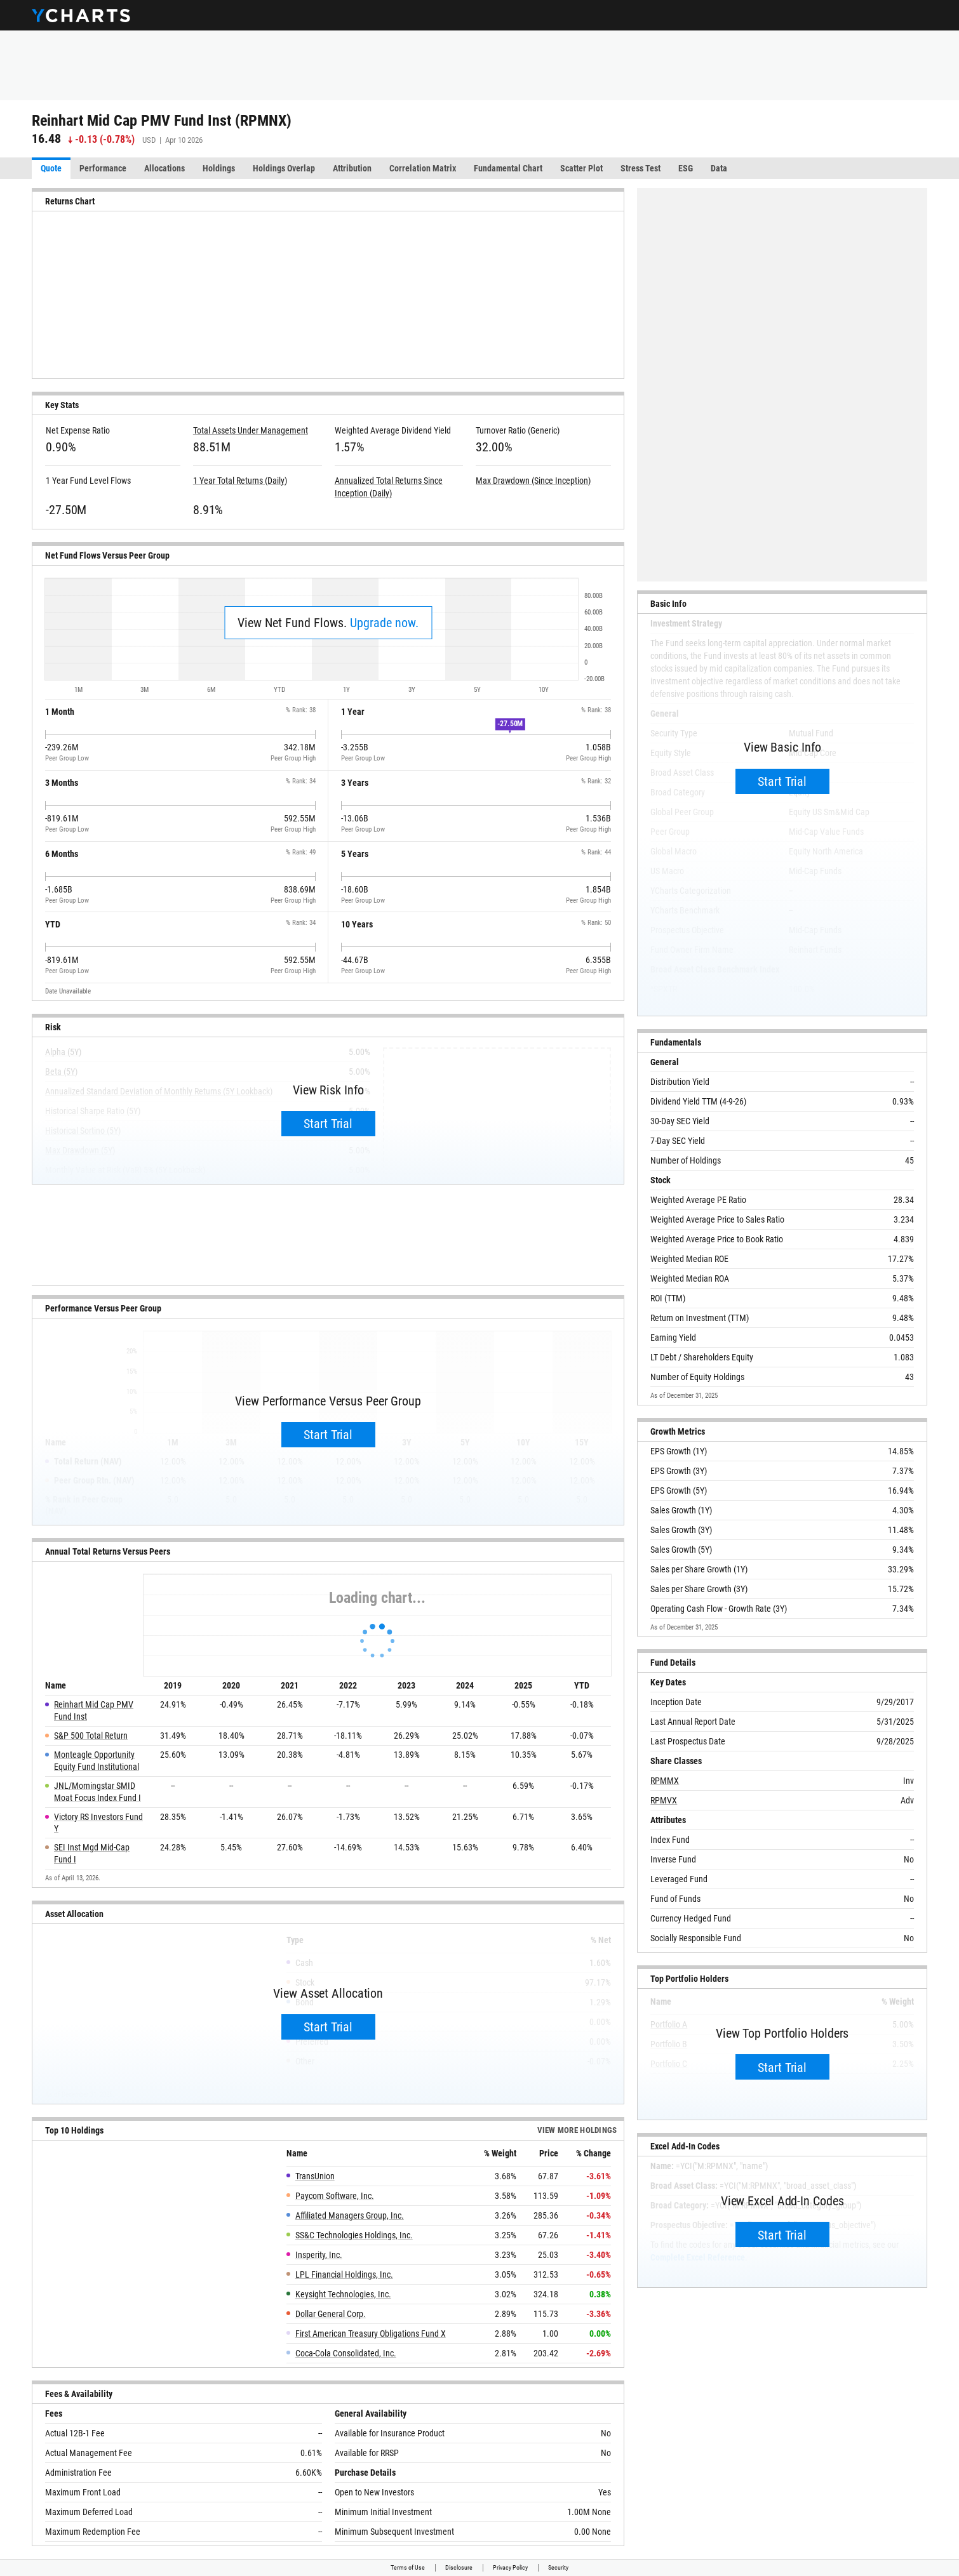 The height and width of the screenshot is (2576, 959). I want to click on SEI Inst Mgd Mid-Cap Fund I, so click(92, 1853).